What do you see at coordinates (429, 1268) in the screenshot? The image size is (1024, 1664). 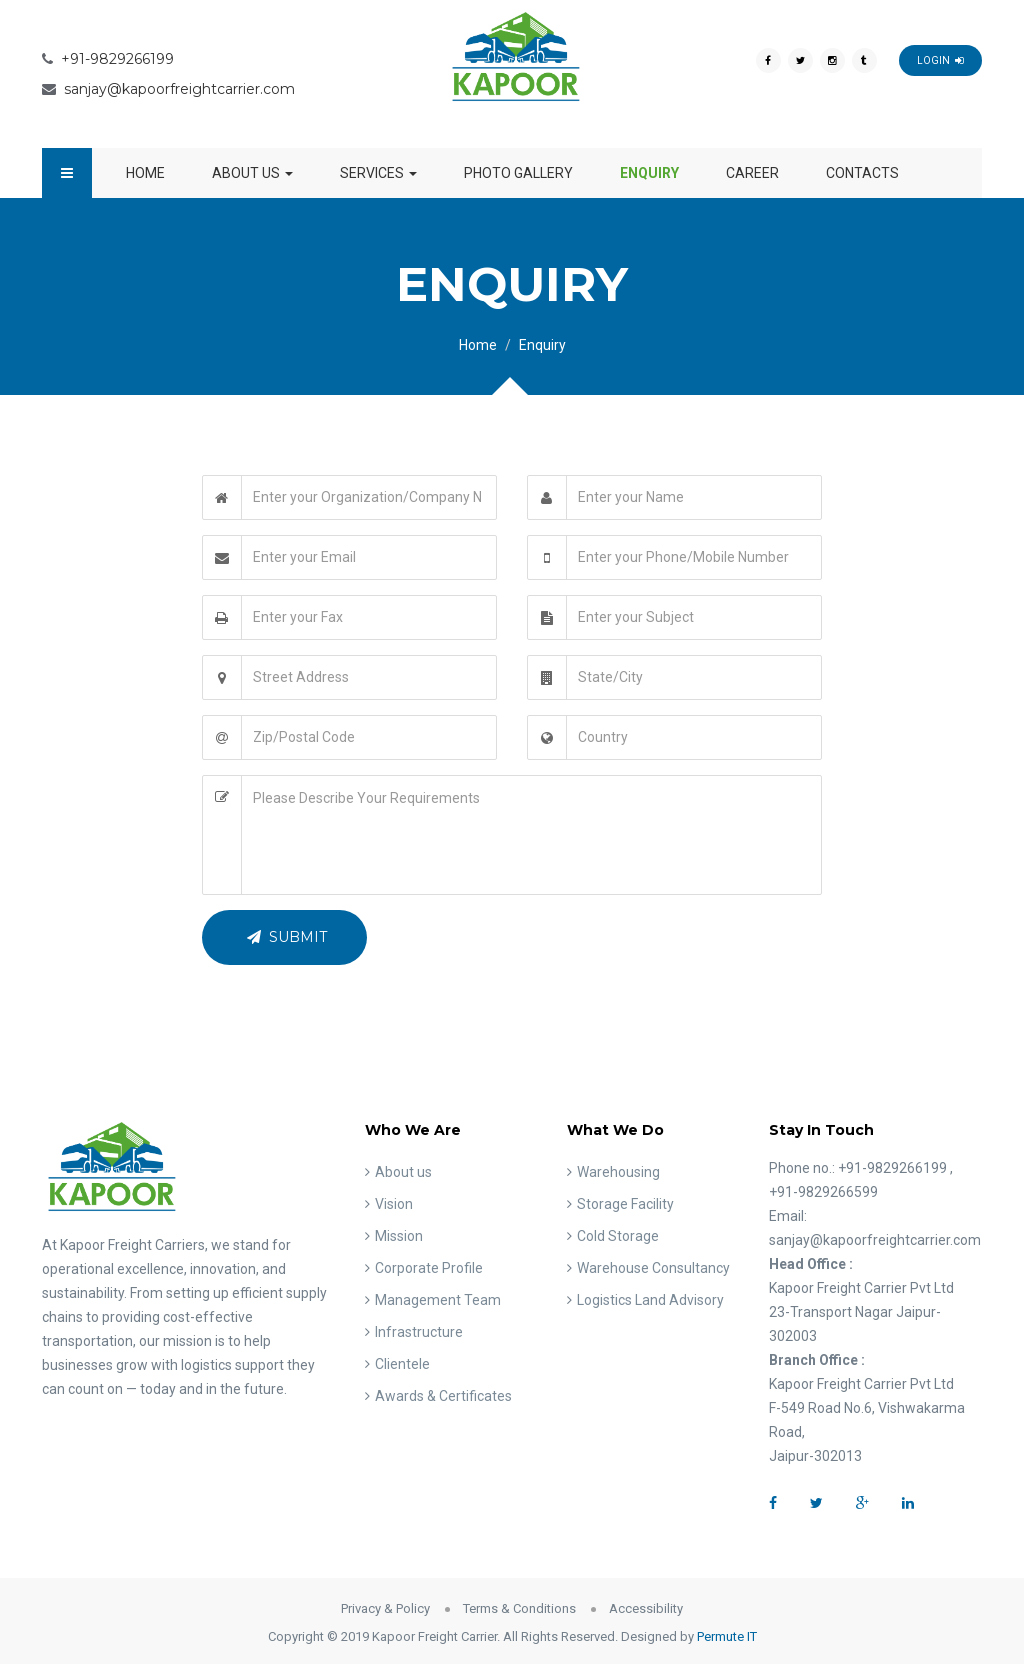 I see `Corporate Profile` at bounding box center [429, 1268].